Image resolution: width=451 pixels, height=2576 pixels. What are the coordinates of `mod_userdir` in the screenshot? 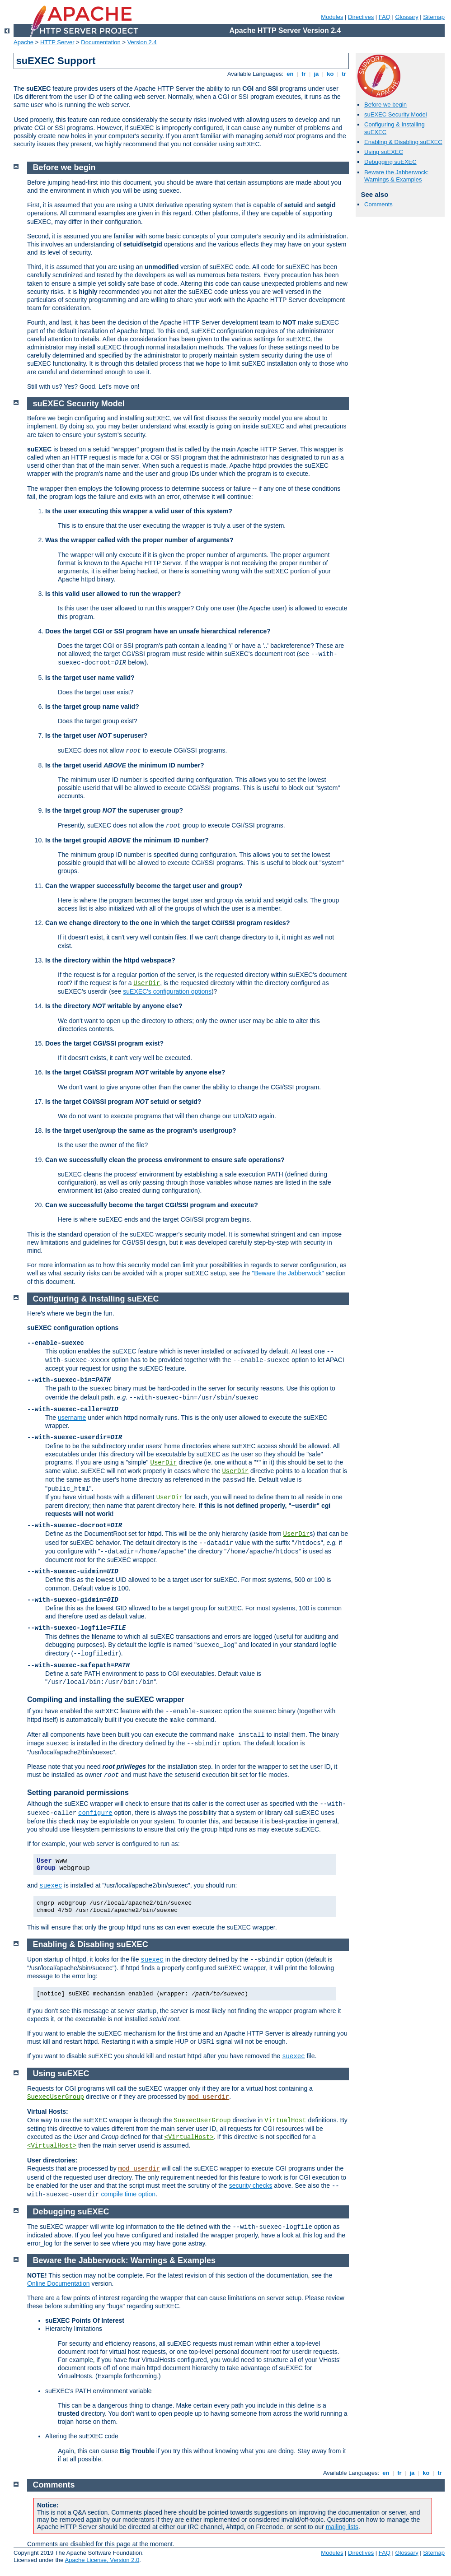 It's located at (208, 2097).